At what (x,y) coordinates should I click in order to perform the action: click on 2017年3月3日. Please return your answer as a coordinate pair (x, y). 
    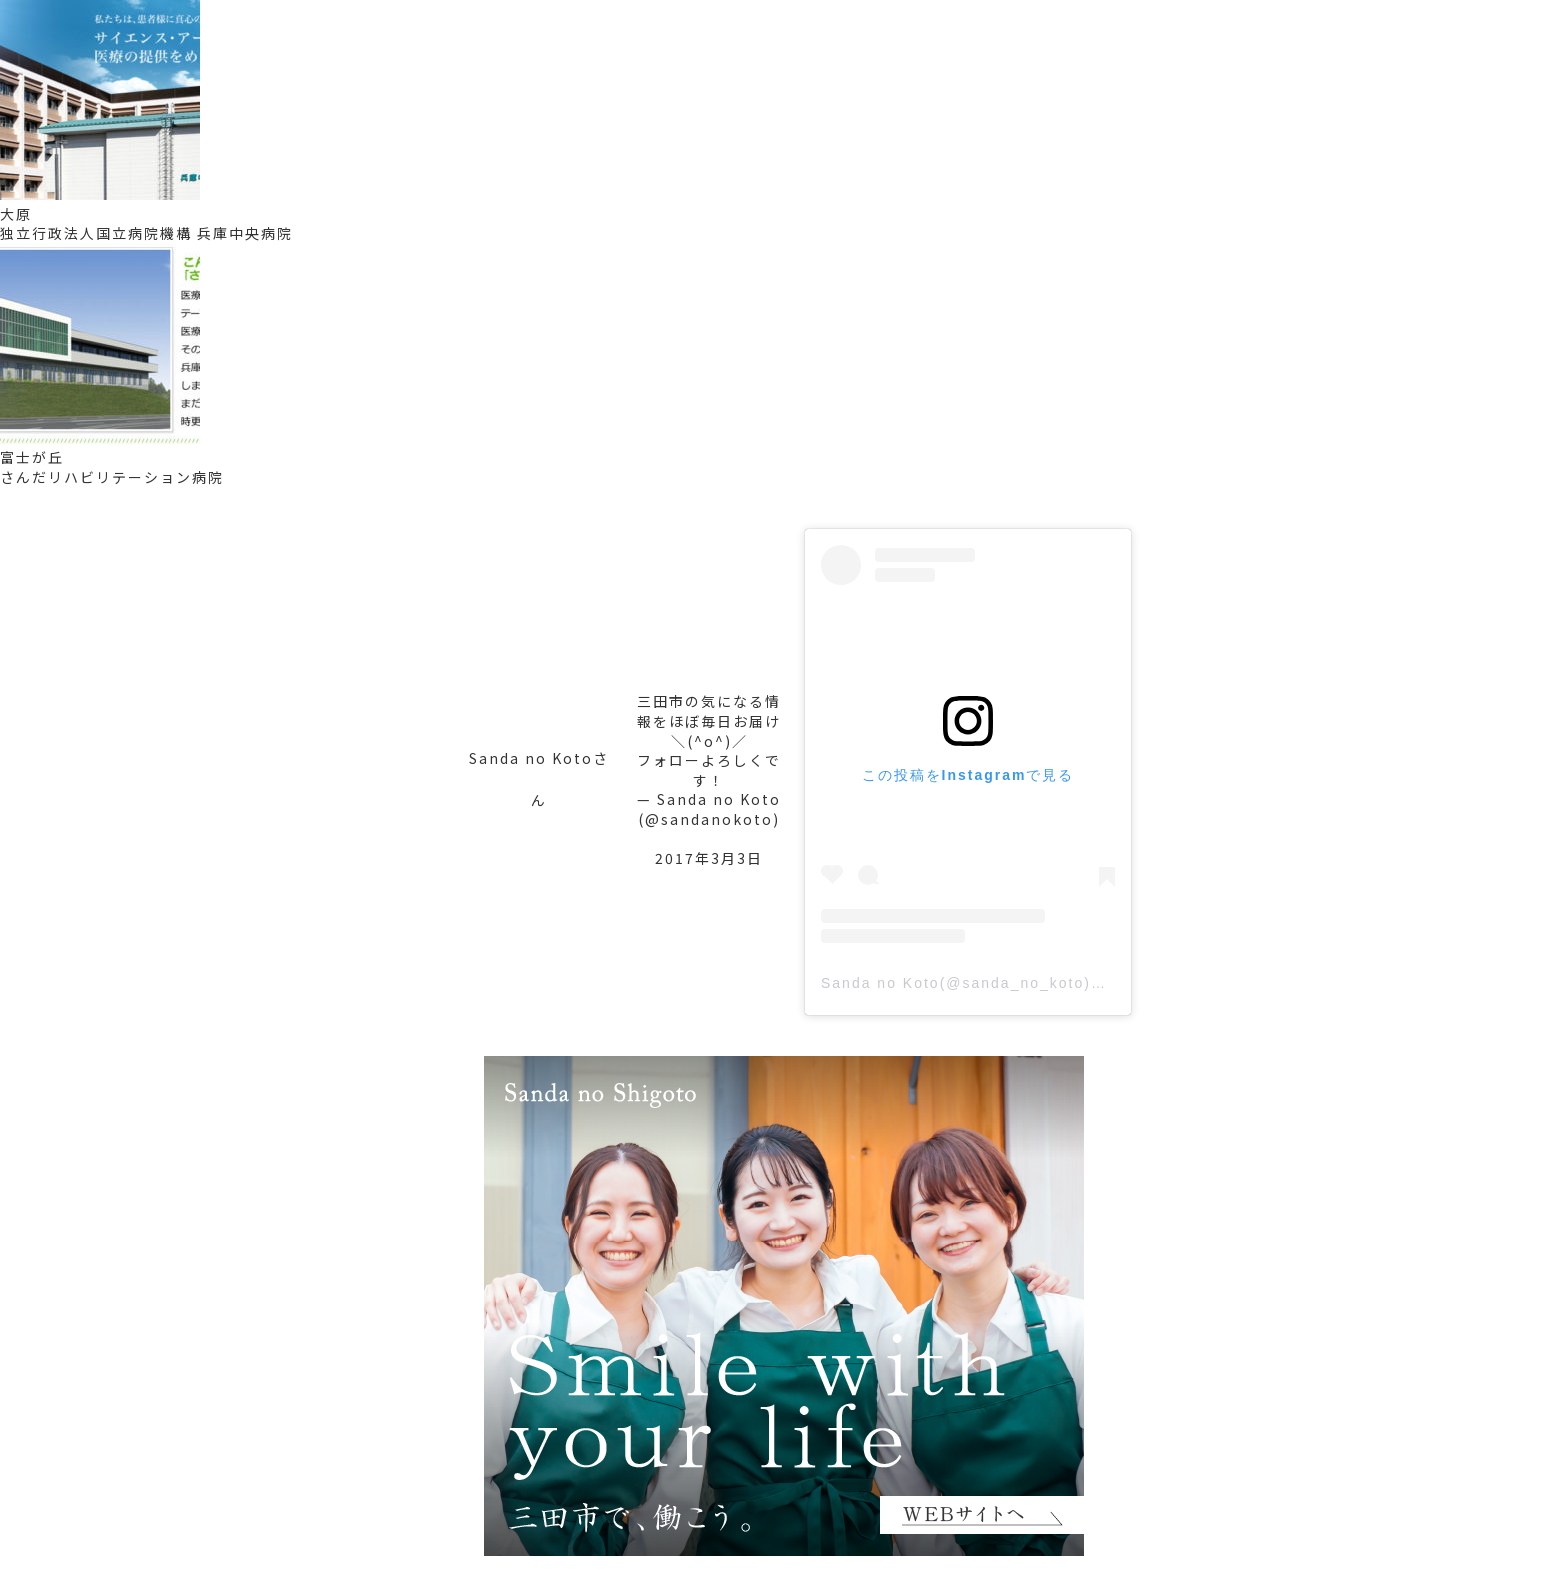
    Looking at the image, I should click on (709, 858).